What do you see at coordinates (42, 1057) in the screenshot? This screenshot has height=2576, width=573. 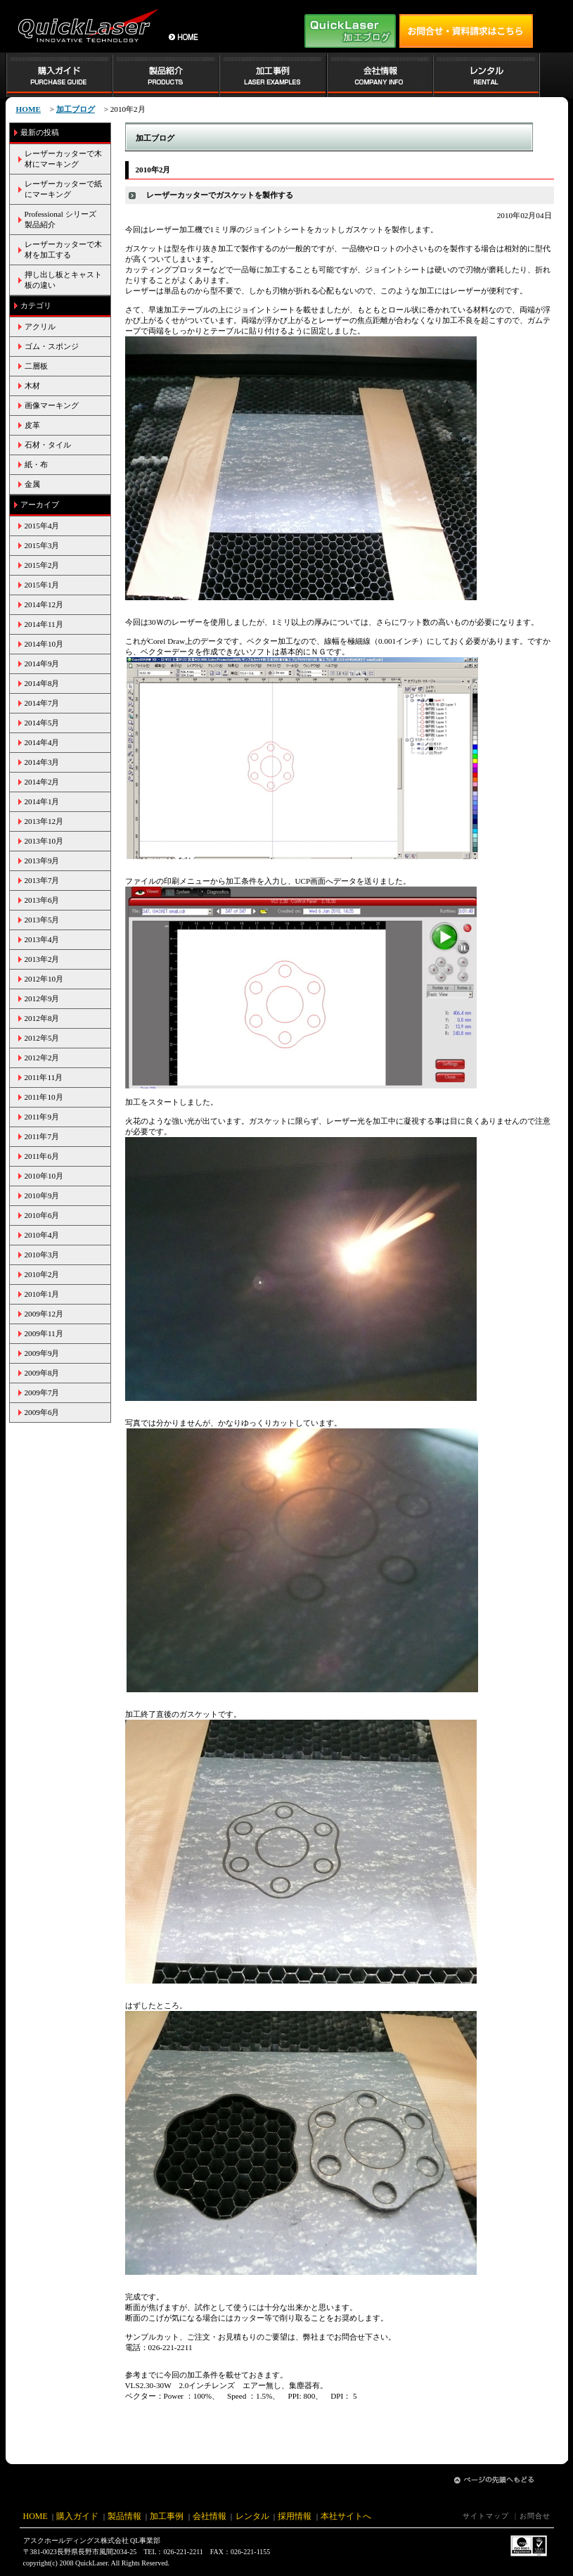 I see `2012年2月` at bounding box center [42, 1057].